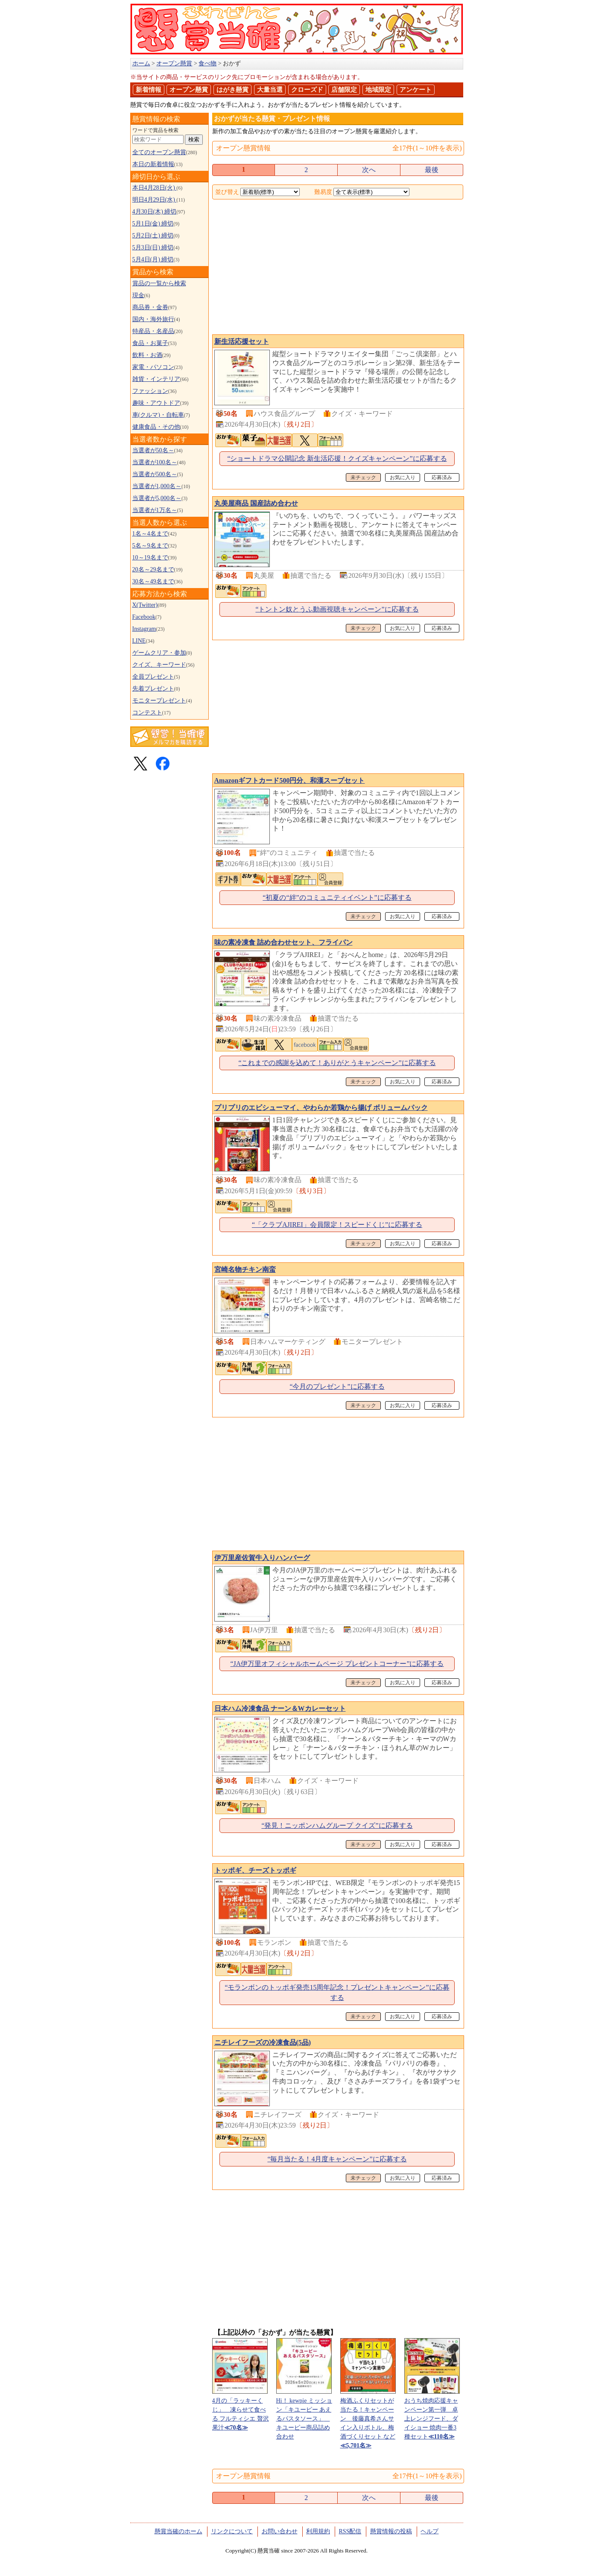 Image resolution: width=593 pixels, height=2576 pixels. I want to click on リンクについて, so click(232, 2531).